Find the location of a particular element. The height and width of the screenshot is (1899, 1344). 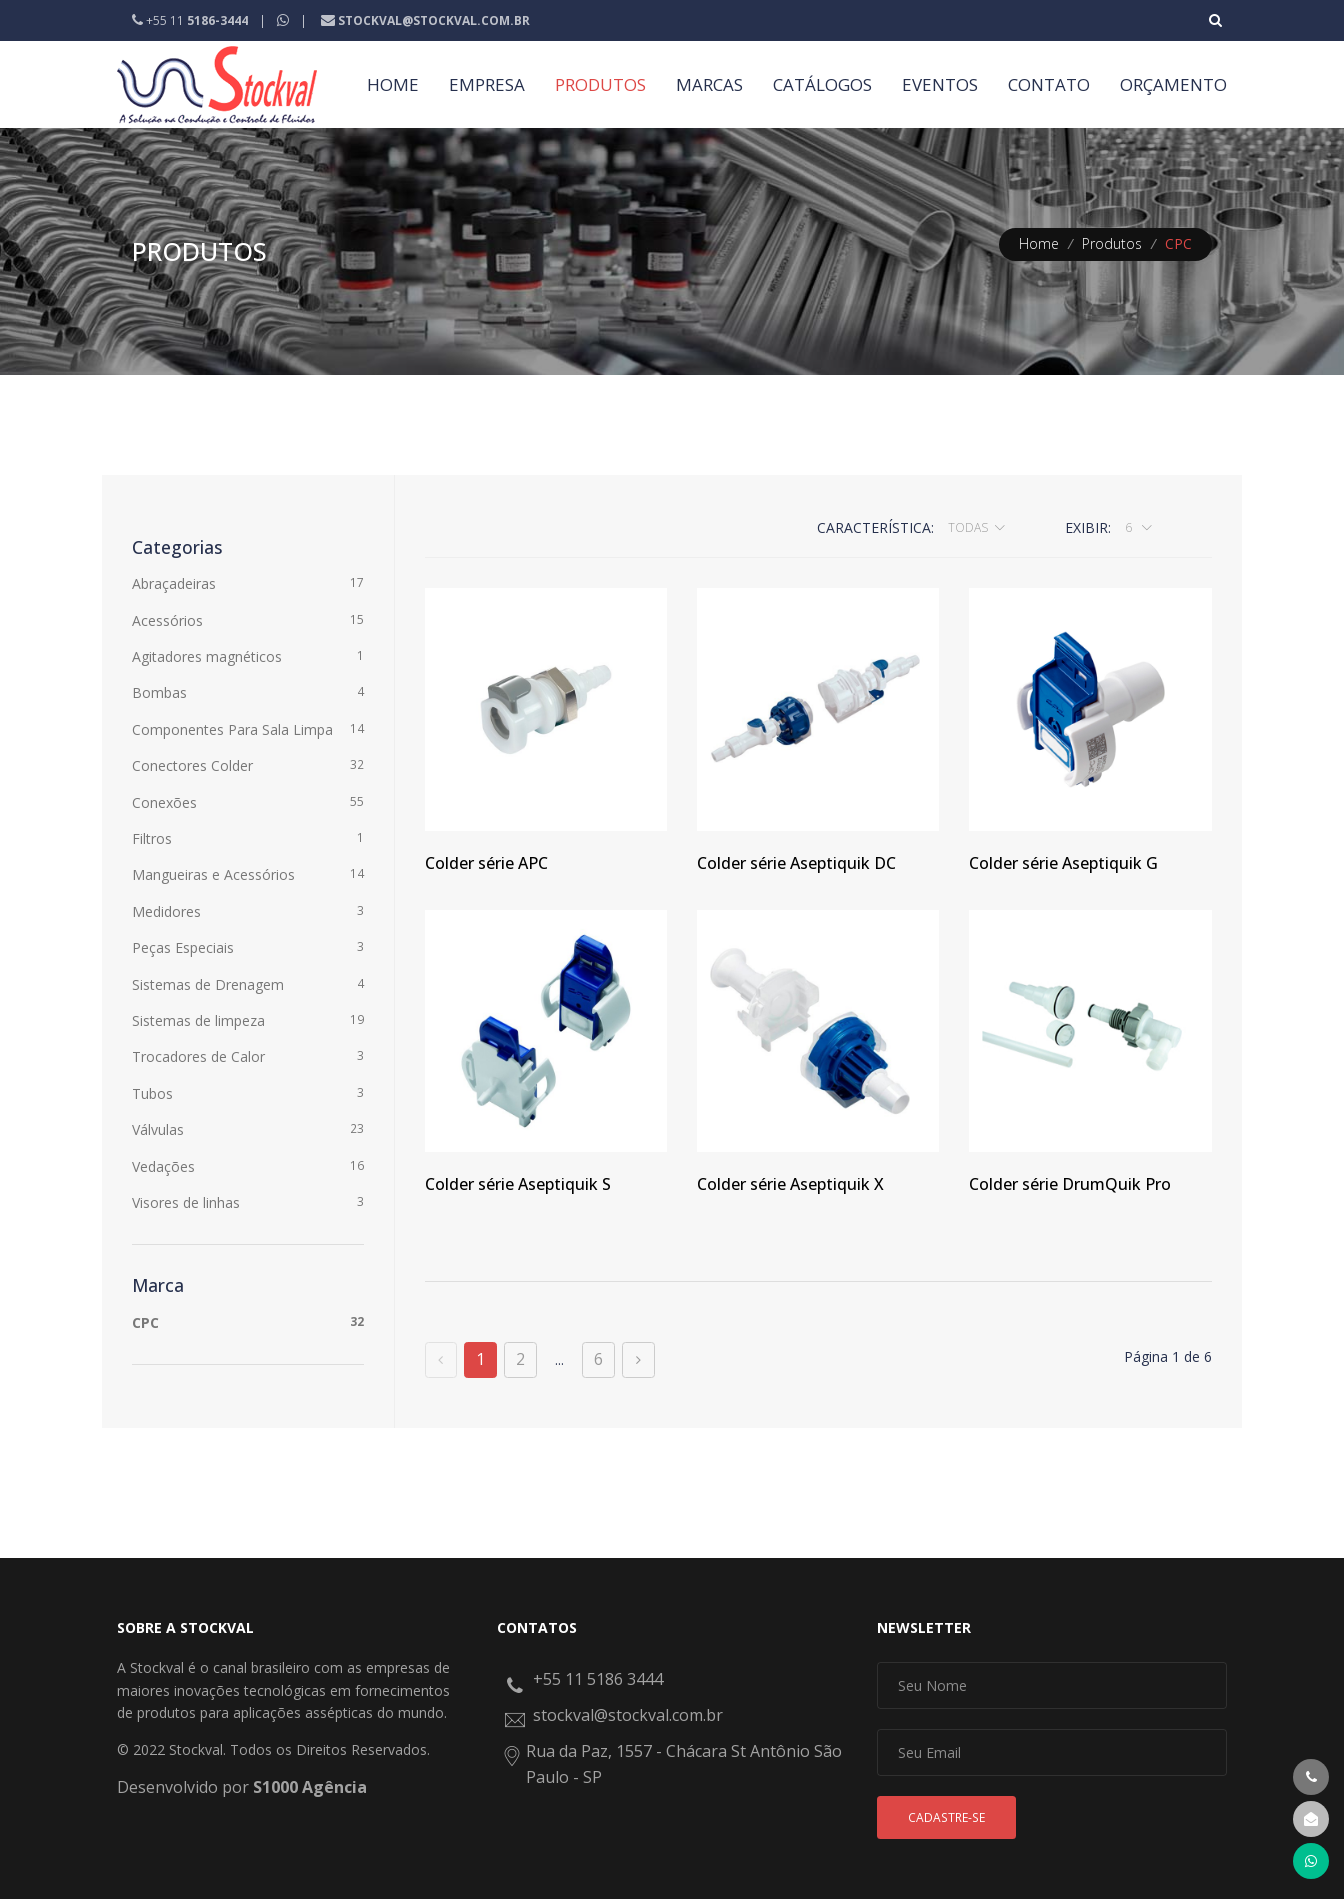

Visores de linhas is located at coordinates (248, 1202).